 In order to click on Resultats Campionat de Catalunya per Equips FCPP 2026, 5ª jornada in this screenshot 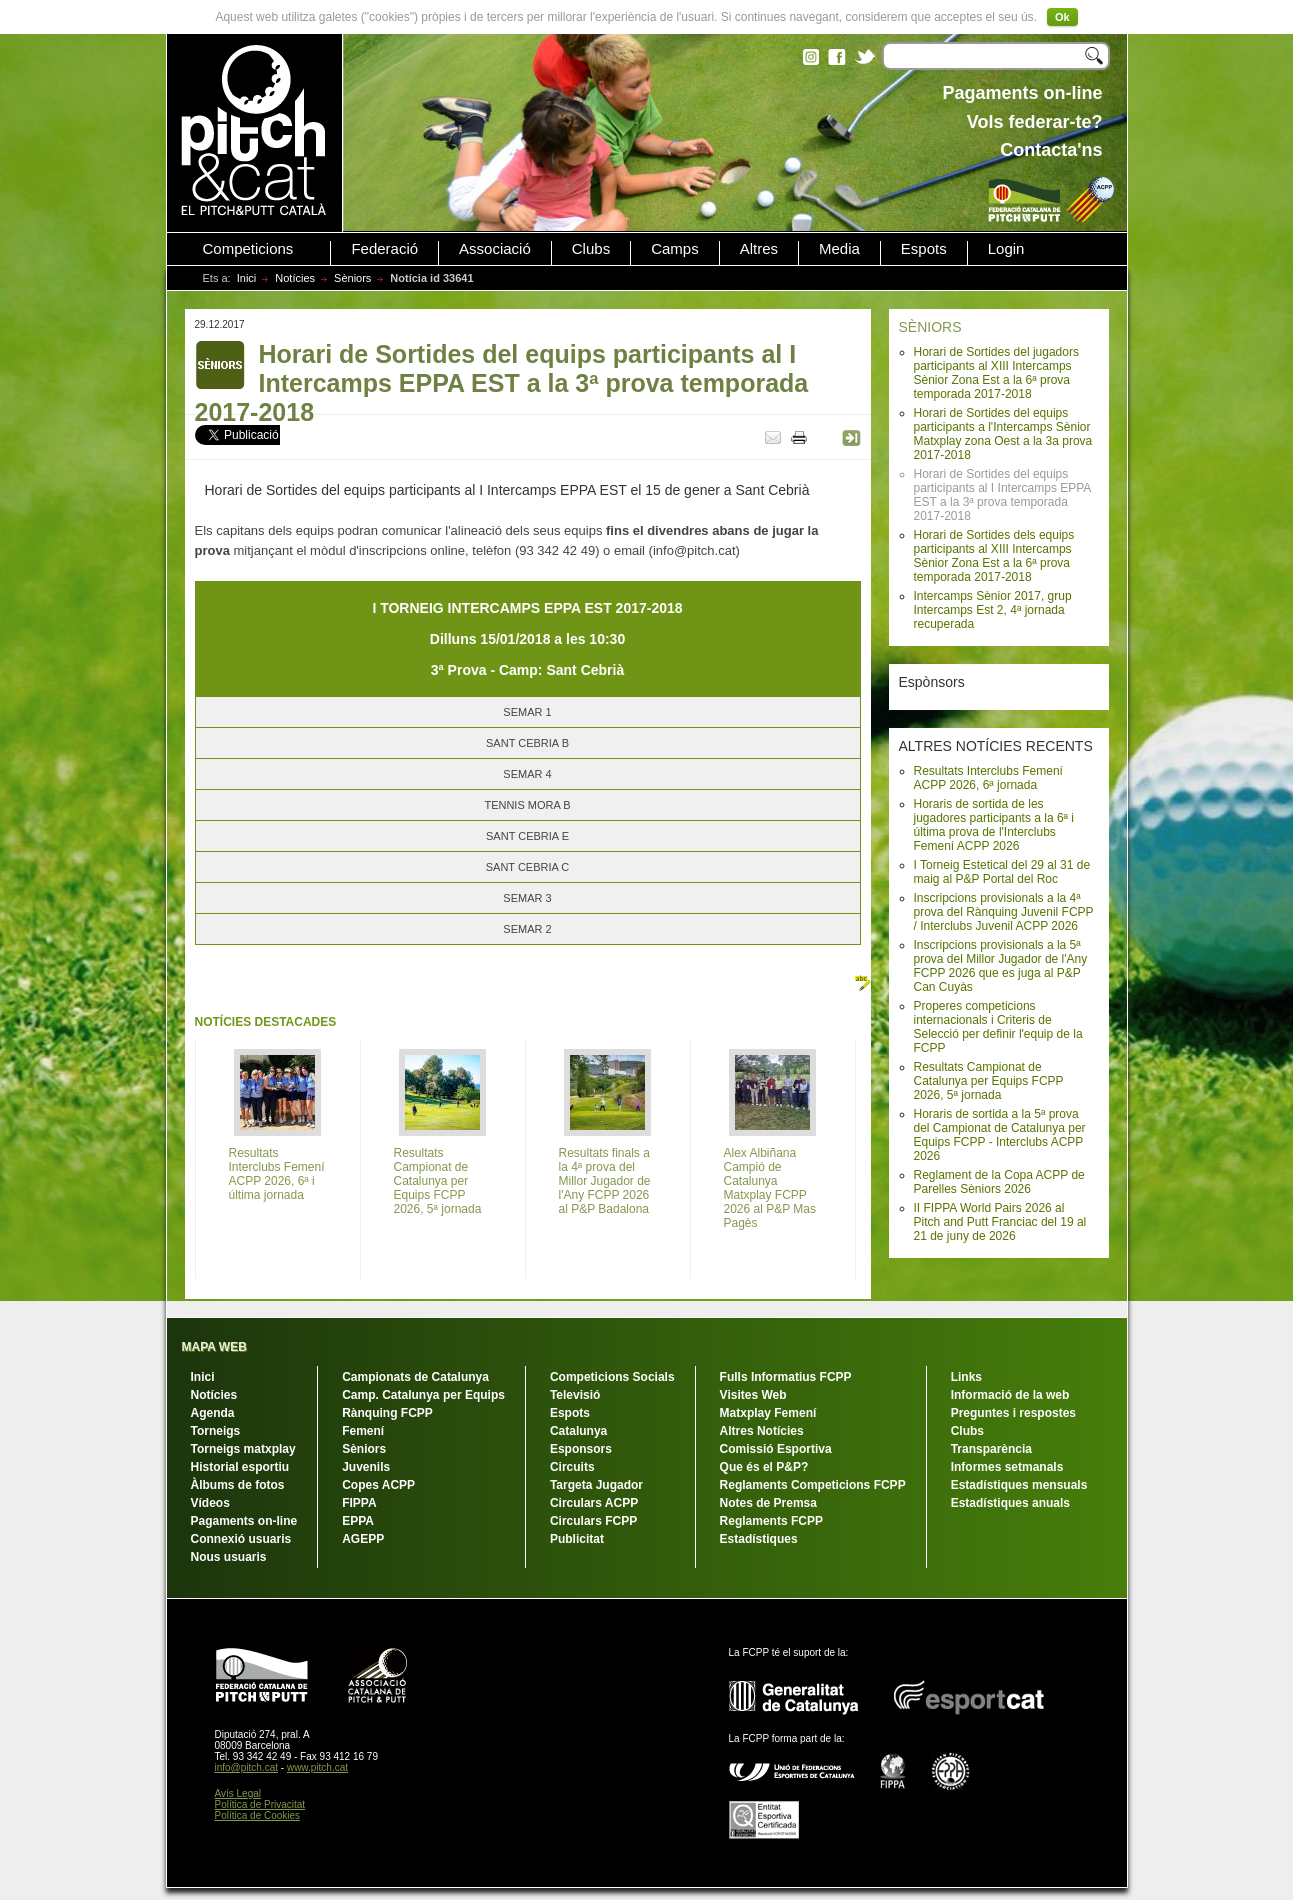, I will do `click(989, 1081)`.